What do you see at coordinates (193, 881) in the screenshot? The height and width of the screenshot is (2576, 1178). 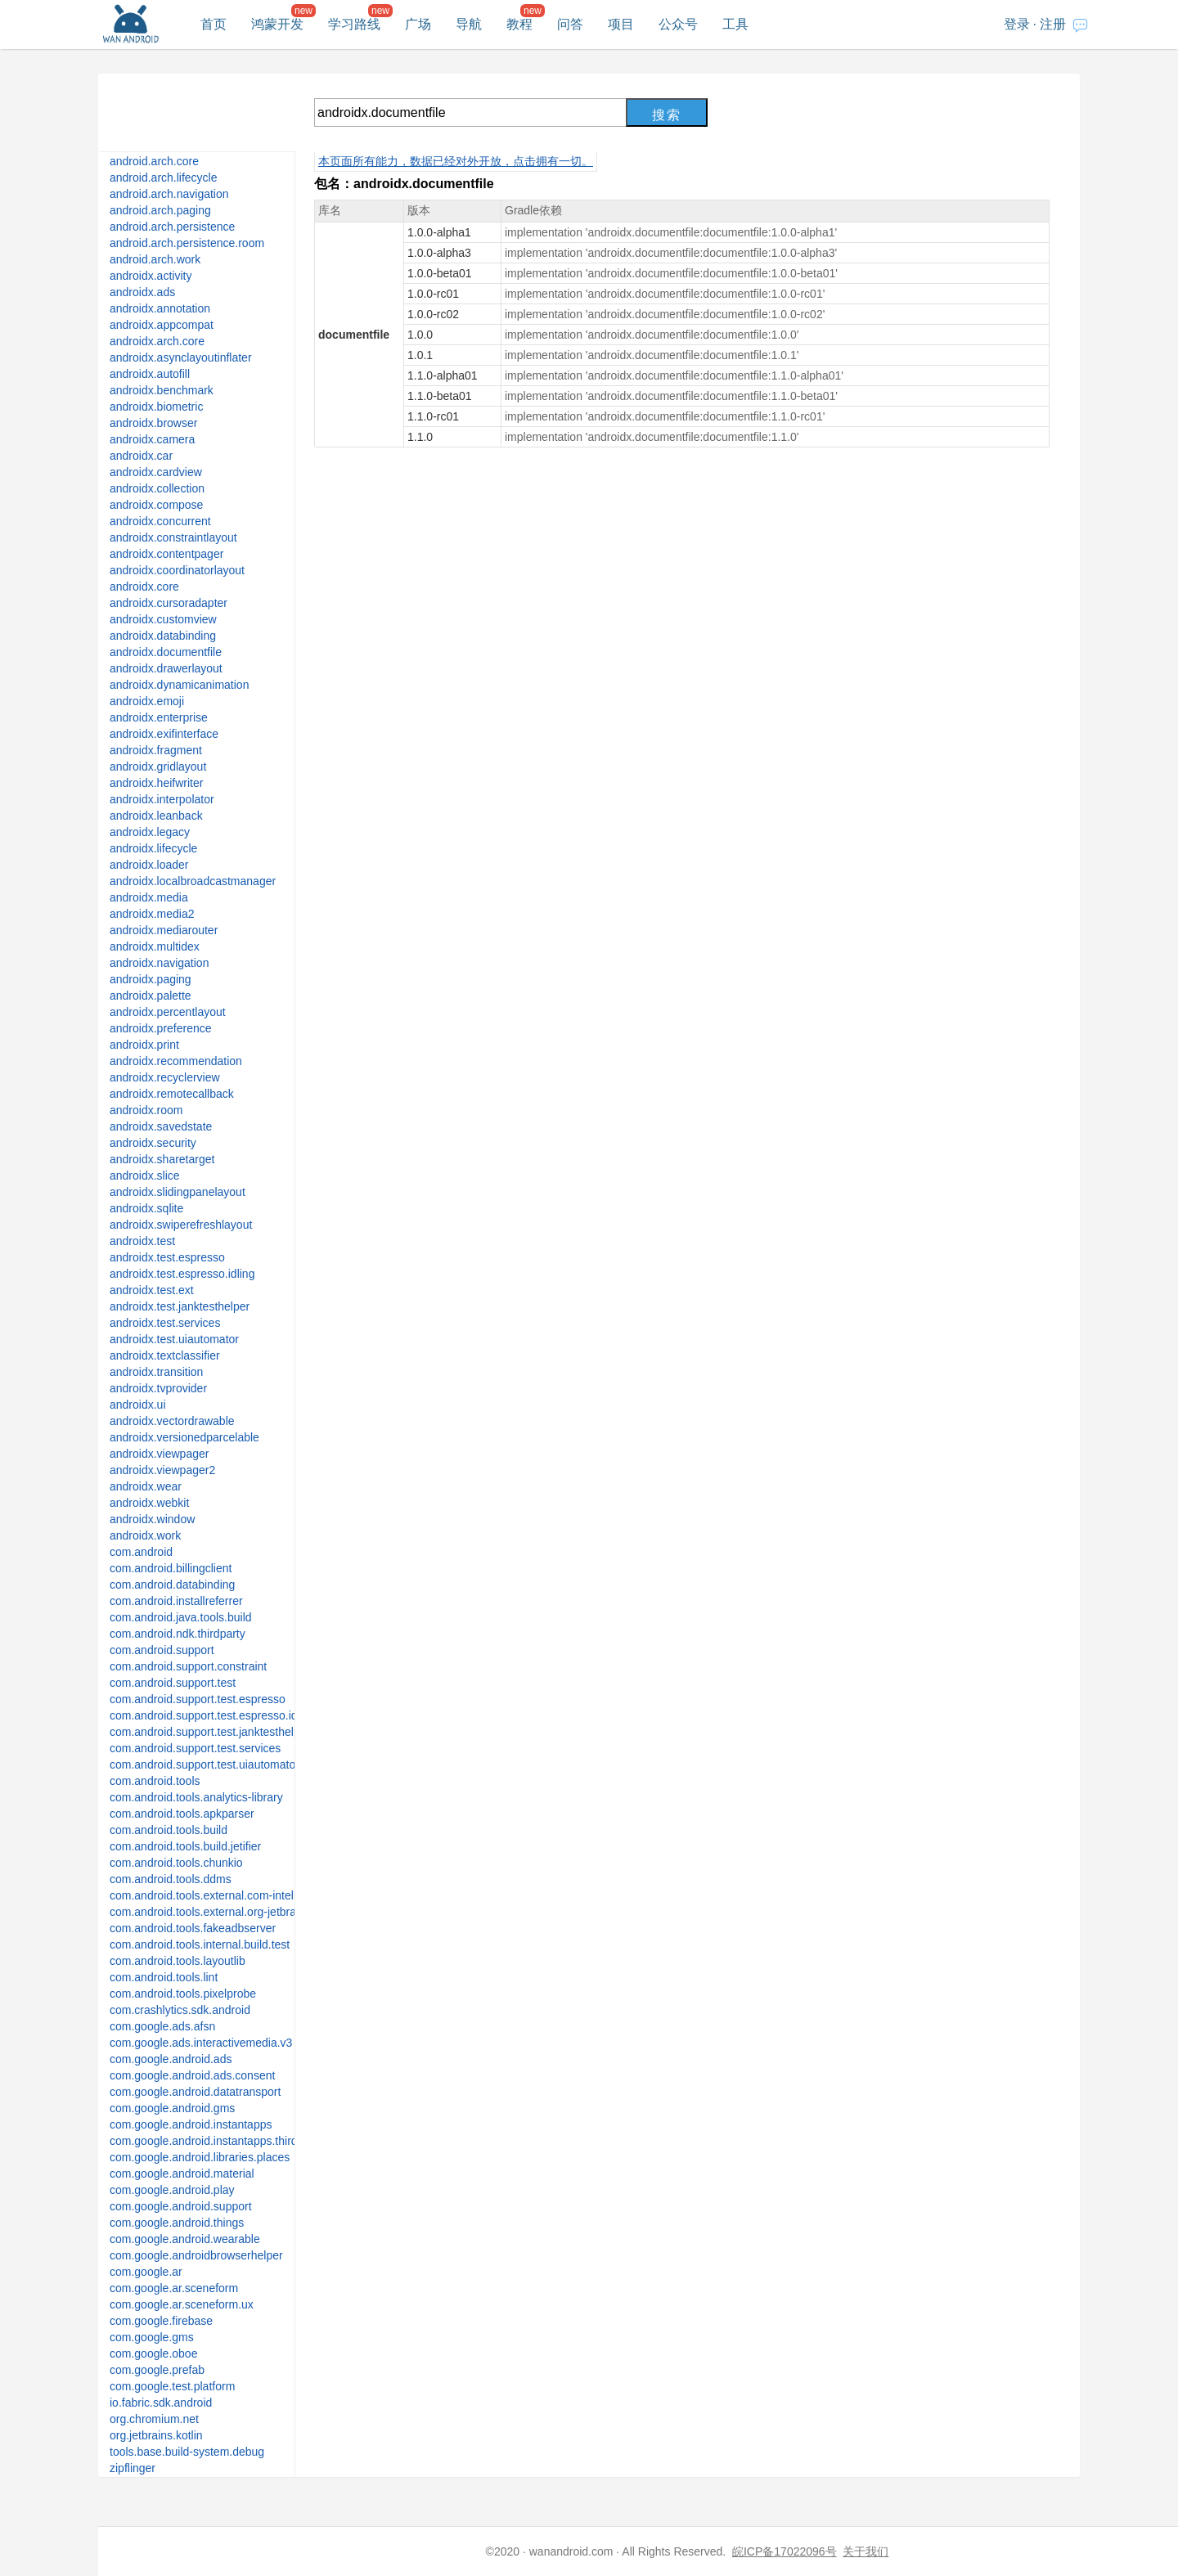 I see `androidx.localbroadcastmanager` at bounding box center [193, 881].